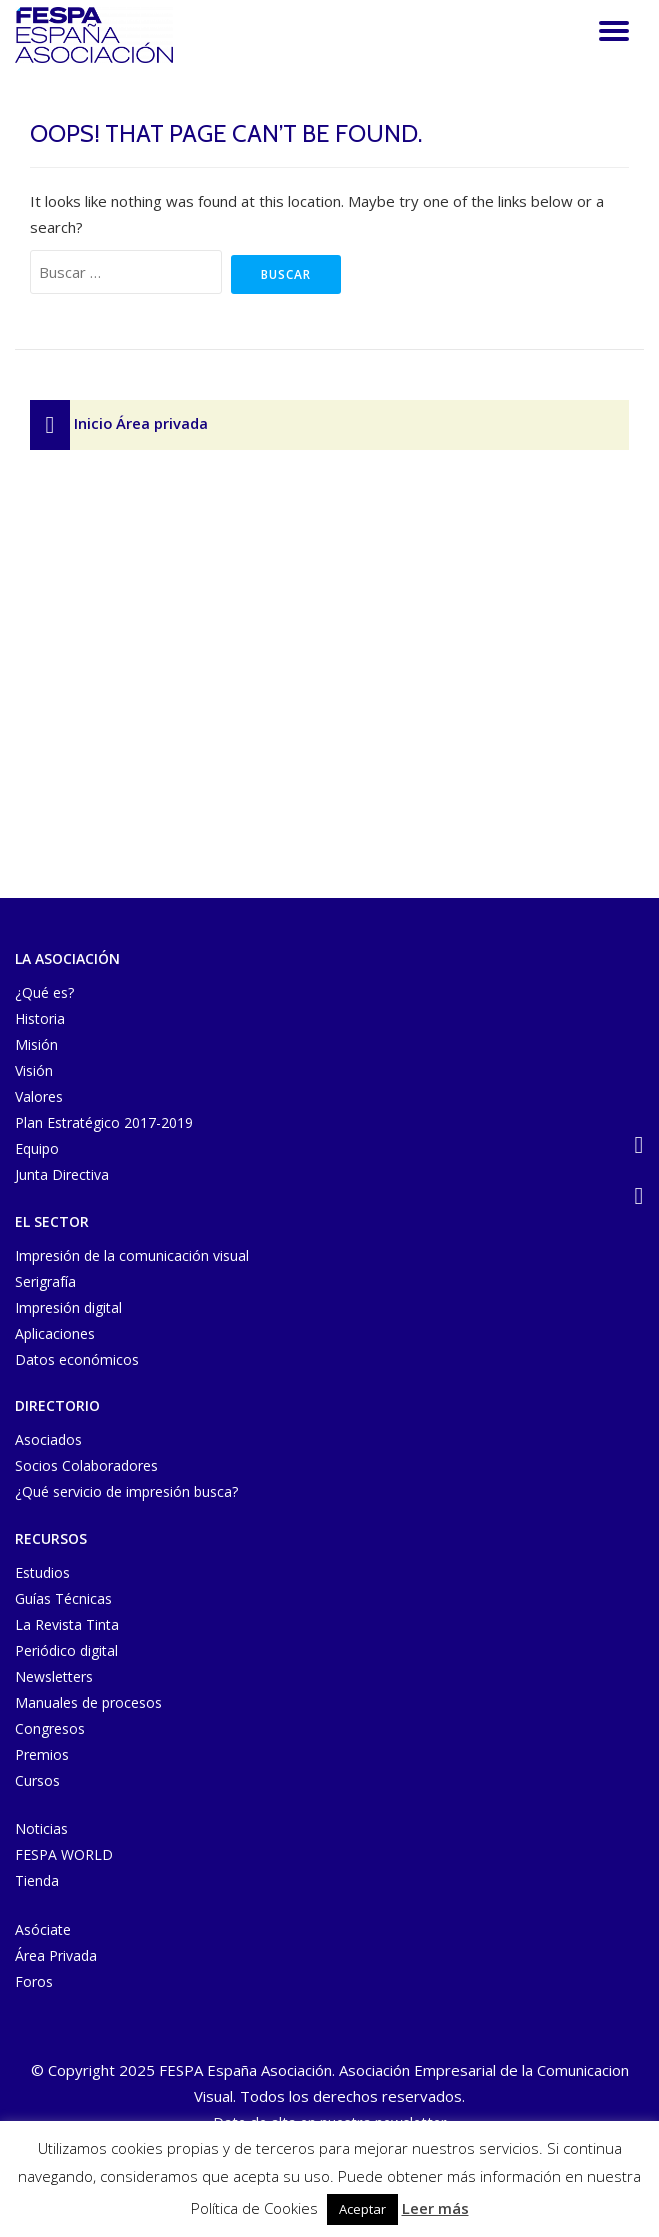 Image resolution: width=659 pixels, height=2237 pixels. What do you see at coordinates (41, 1828) in the screenshot?
I see `Noticias` at bounding box center [41, 1828].